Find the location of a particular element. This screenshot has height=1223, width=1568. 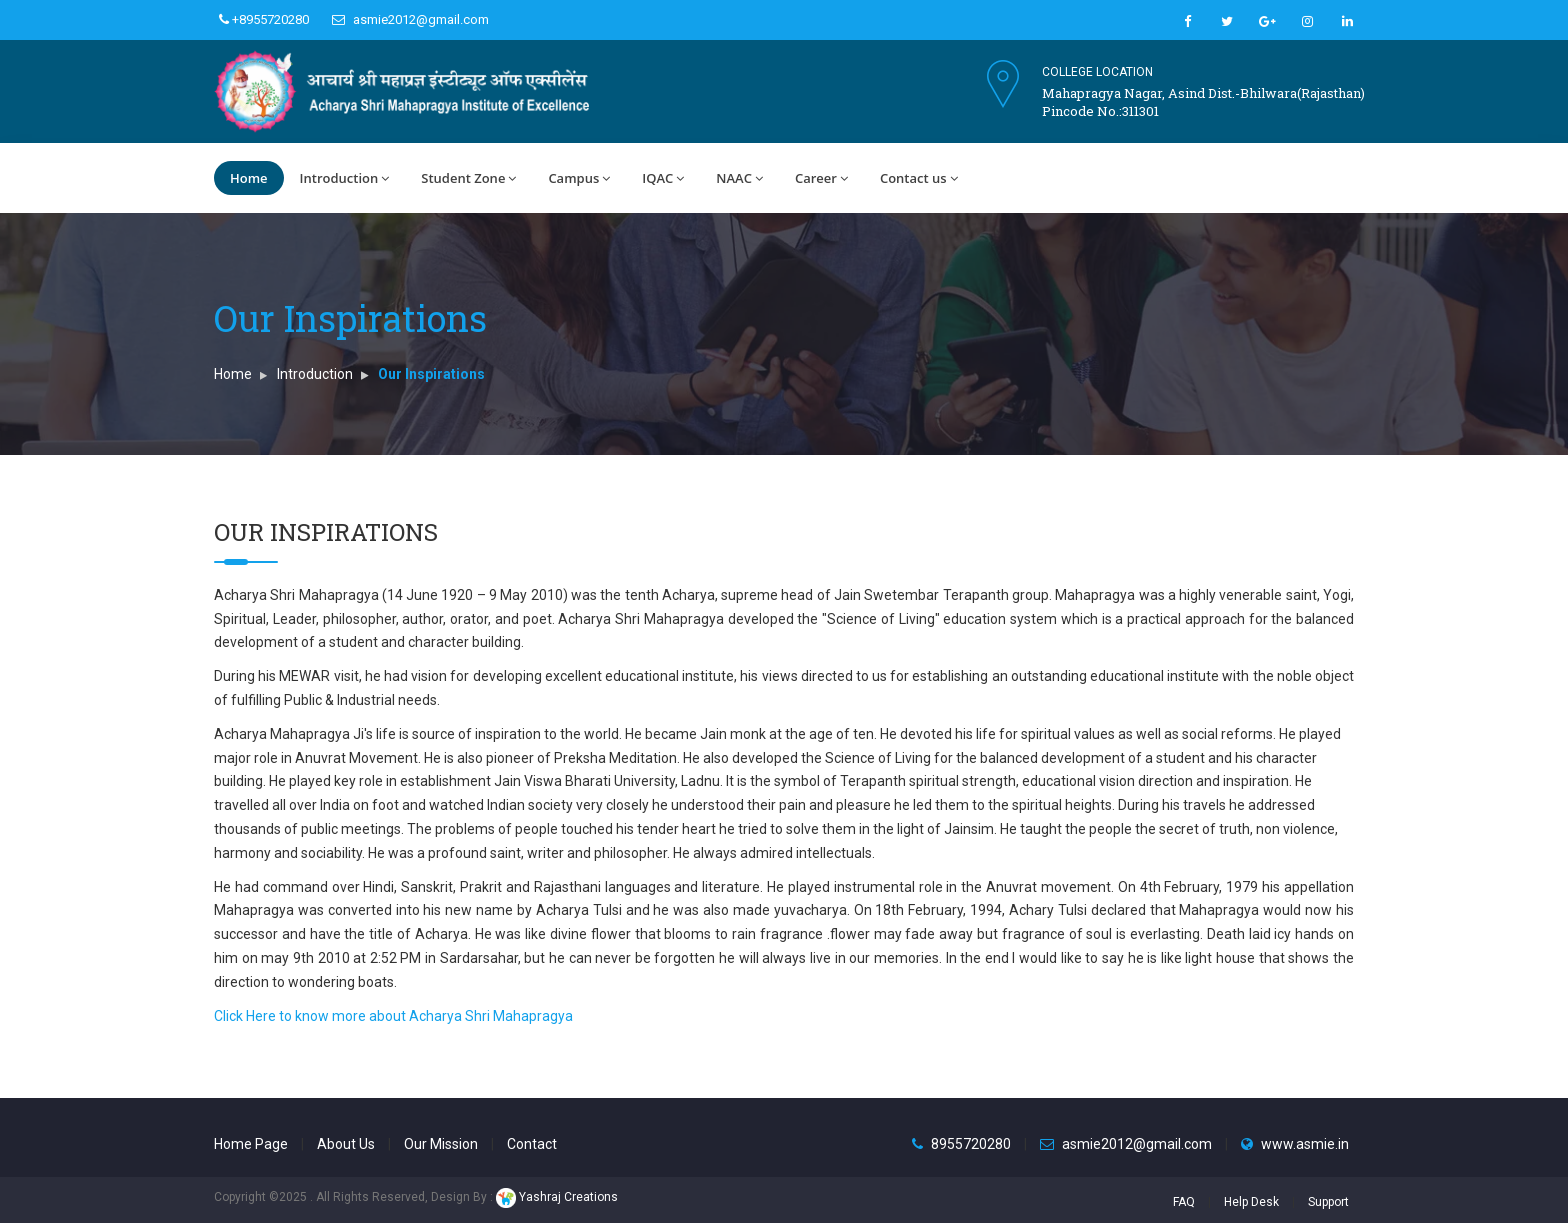

IQAC is located at coordinates (663, 178).